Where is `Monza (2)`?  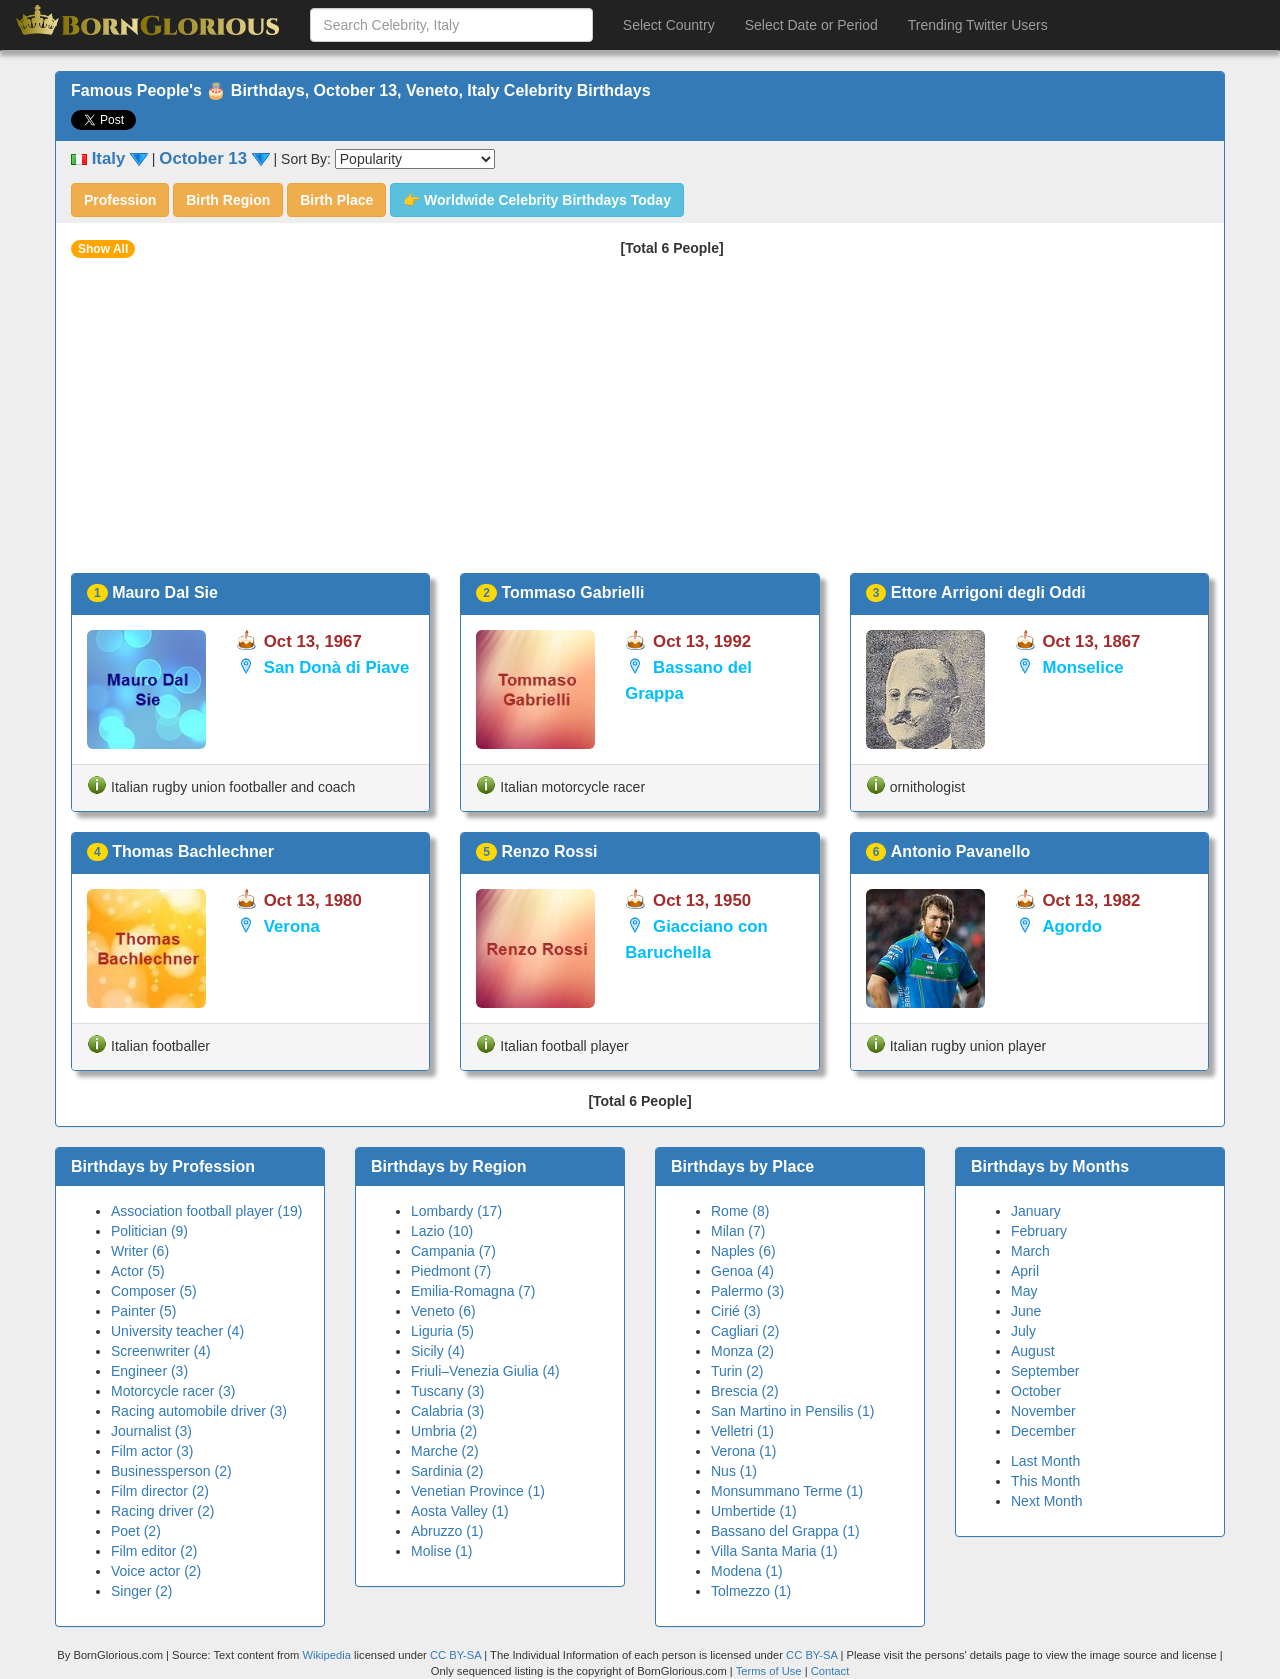 Monza (2) is located at coordinates (742, 1351).